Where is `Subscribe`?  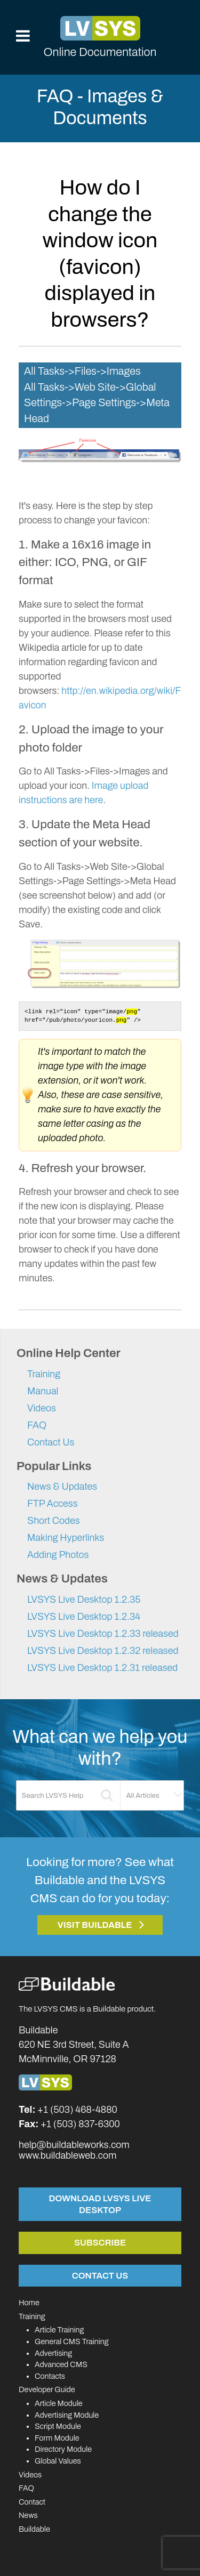
Subscribe is located at coordinates (100, 2242).